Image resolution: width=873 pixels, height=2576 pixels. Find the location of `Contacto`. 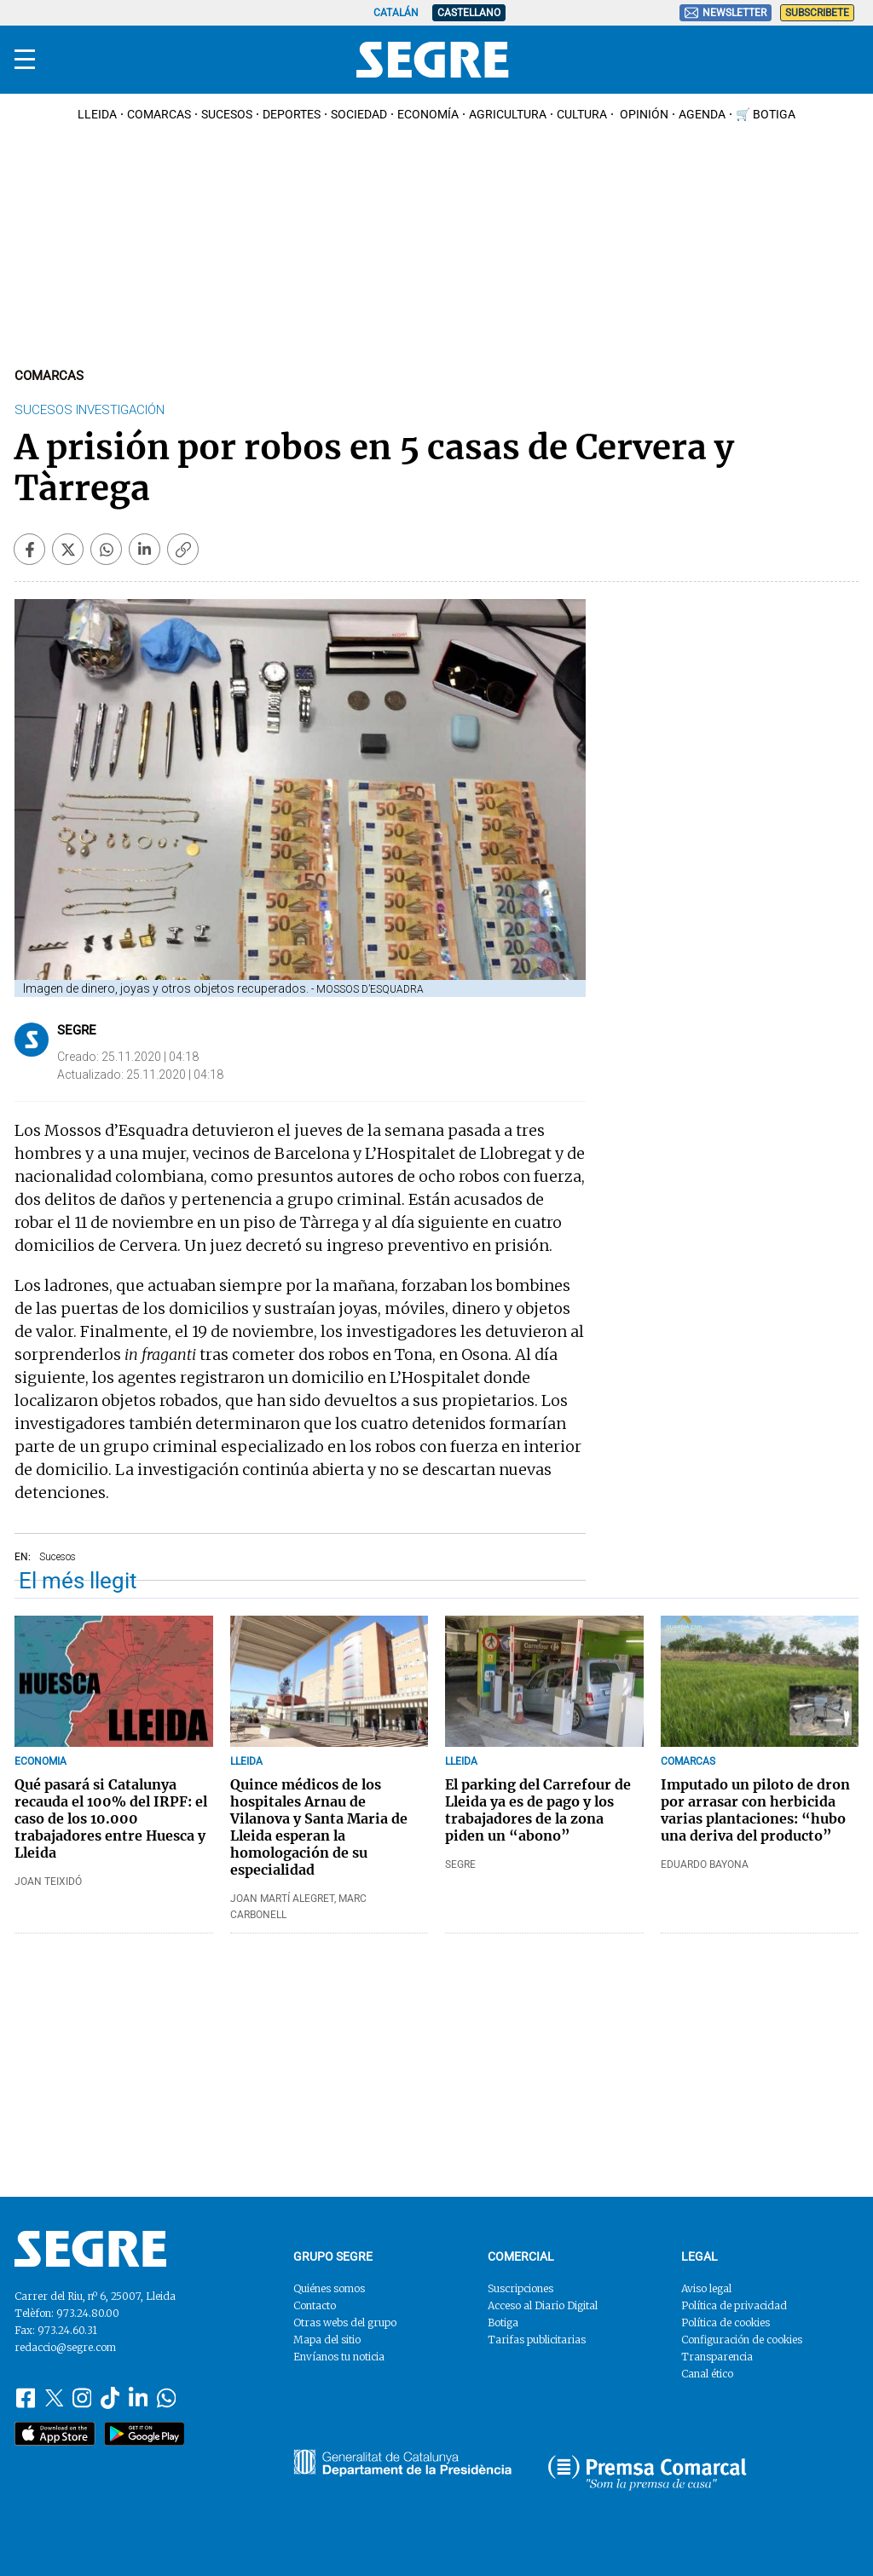

Contacto is located at coordinates (314, 2305).